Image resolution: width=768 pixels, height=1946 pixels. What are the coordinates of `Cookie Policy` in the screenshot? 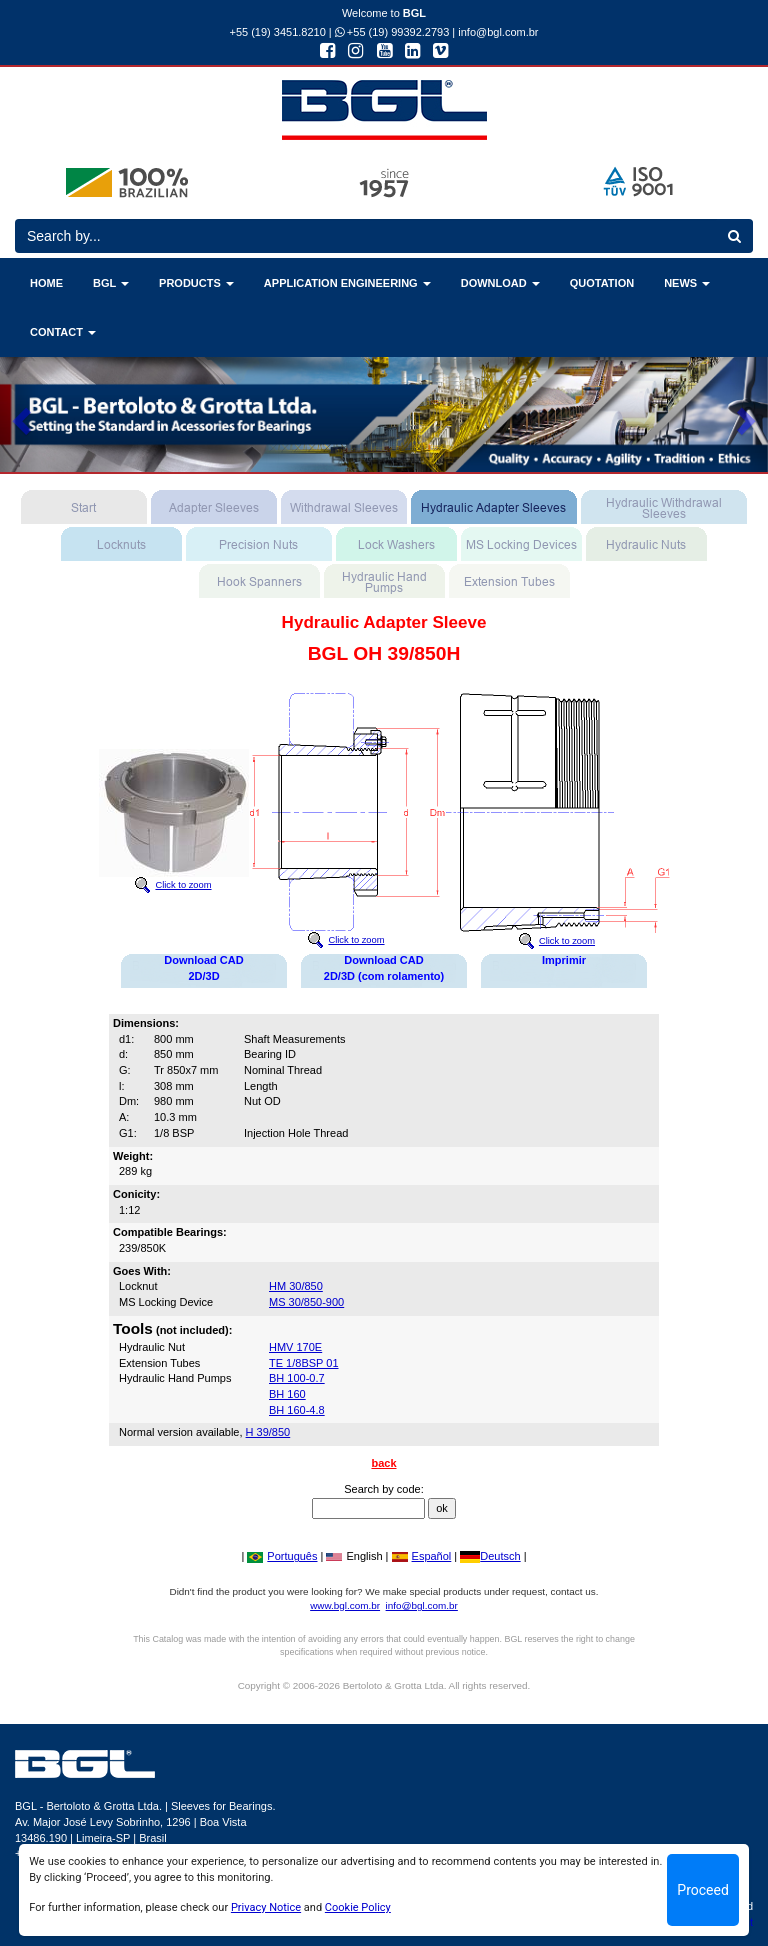 It's located at (358, 1907).